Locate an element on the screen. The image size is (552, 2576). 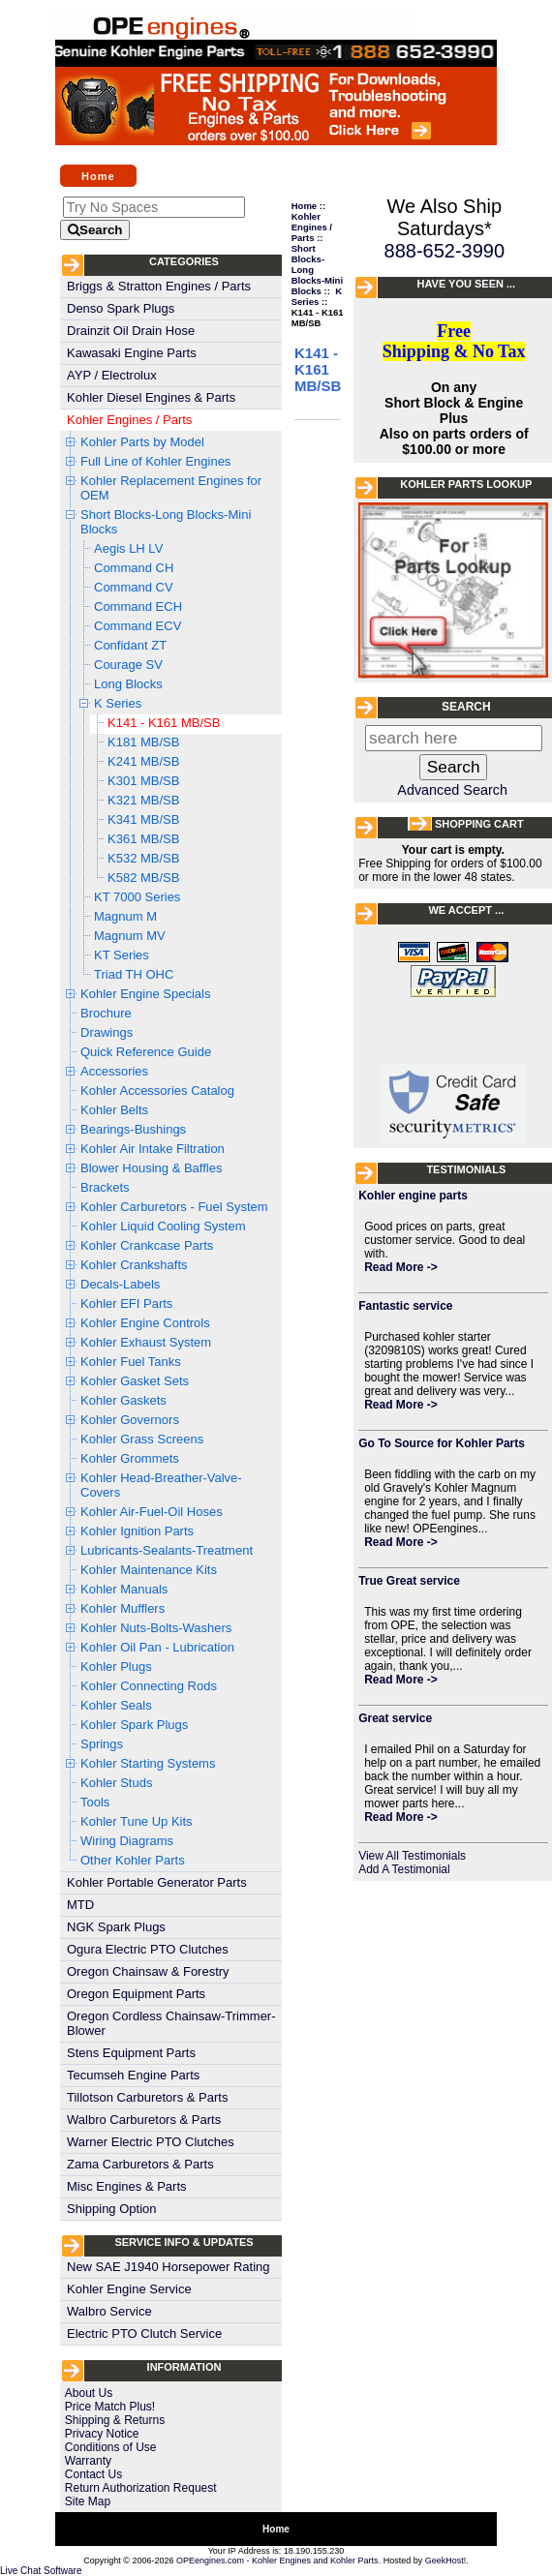
Shopping Cart is located at coordinates (479, 824).